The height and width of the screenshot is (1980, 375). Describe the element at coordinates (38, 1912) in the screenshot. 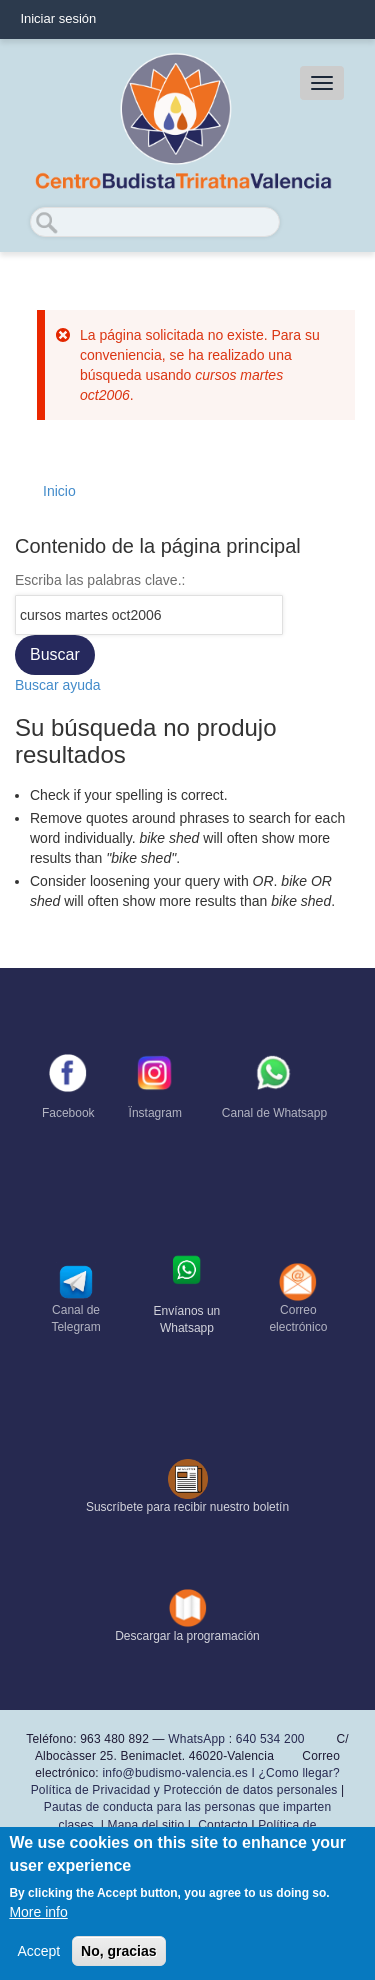

I see `More info` at that location.